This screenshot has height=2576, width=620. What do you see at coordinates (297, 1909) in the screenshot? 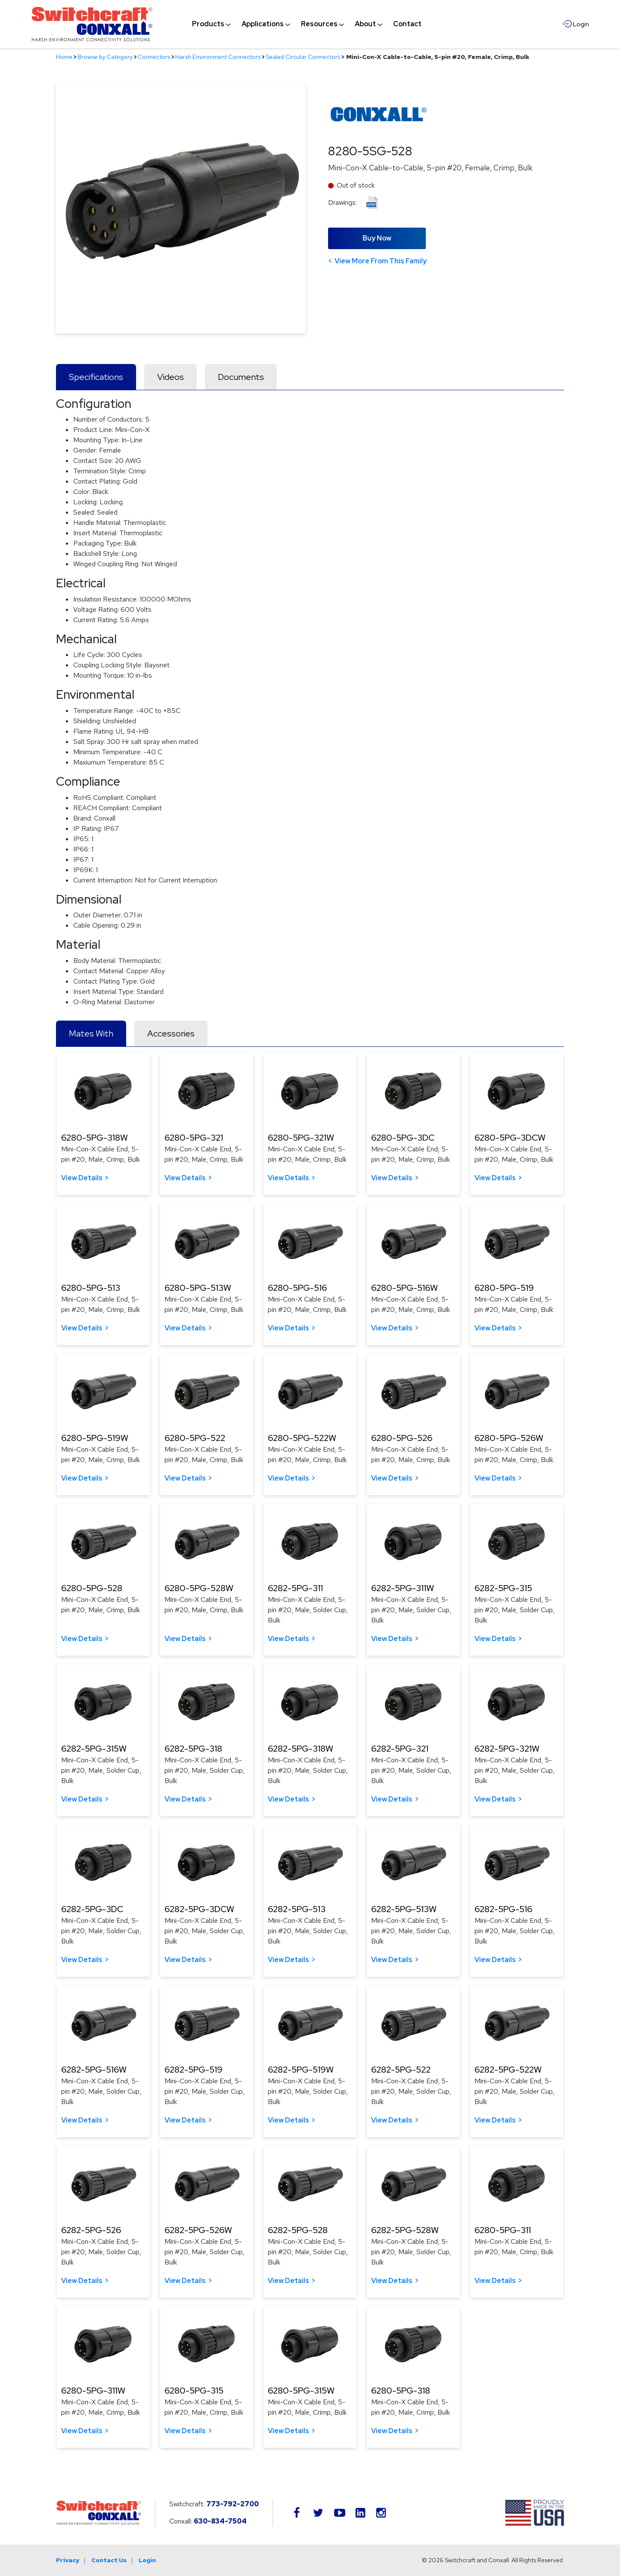
I see `6282-5PG-513` at bounding box center [297, 1909].